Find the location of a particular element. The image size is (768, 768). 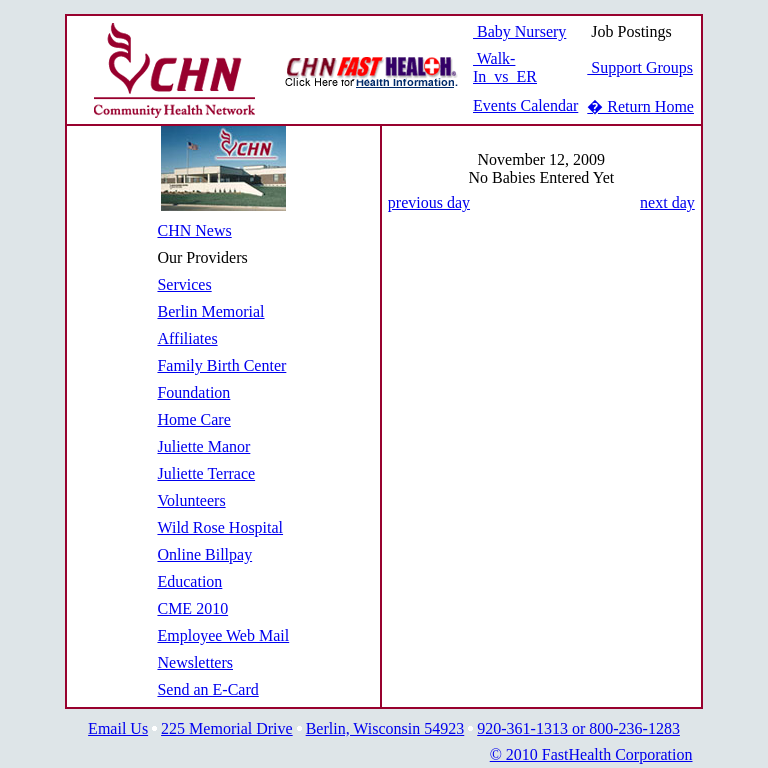

Online Billpay is located at coordinates (204, 554).